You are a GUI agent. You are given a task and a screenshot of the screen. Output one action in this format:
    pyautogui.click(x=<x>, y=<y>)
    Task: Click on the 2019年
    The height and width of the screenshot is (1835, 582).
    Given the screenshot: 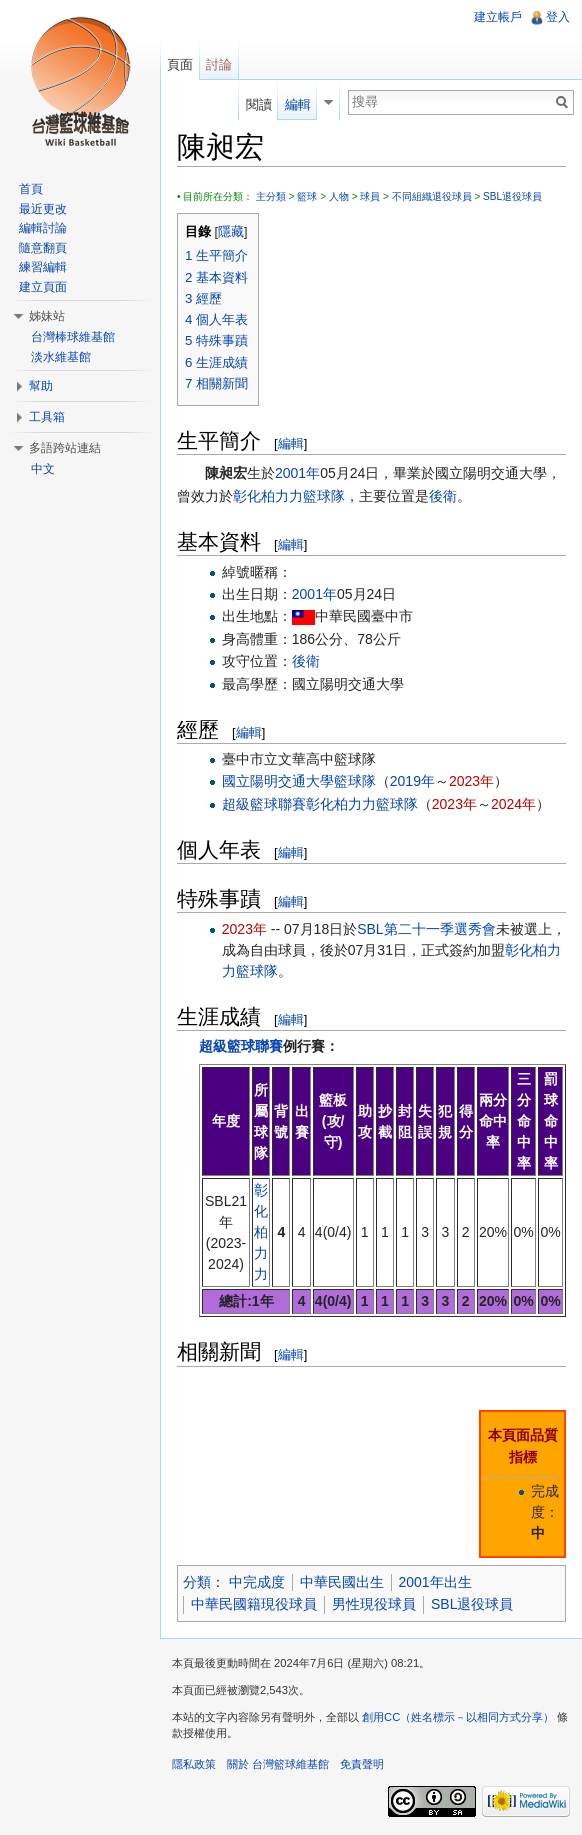 What is the action you would take?
    pyautogui.click(x=412, y=781)
    